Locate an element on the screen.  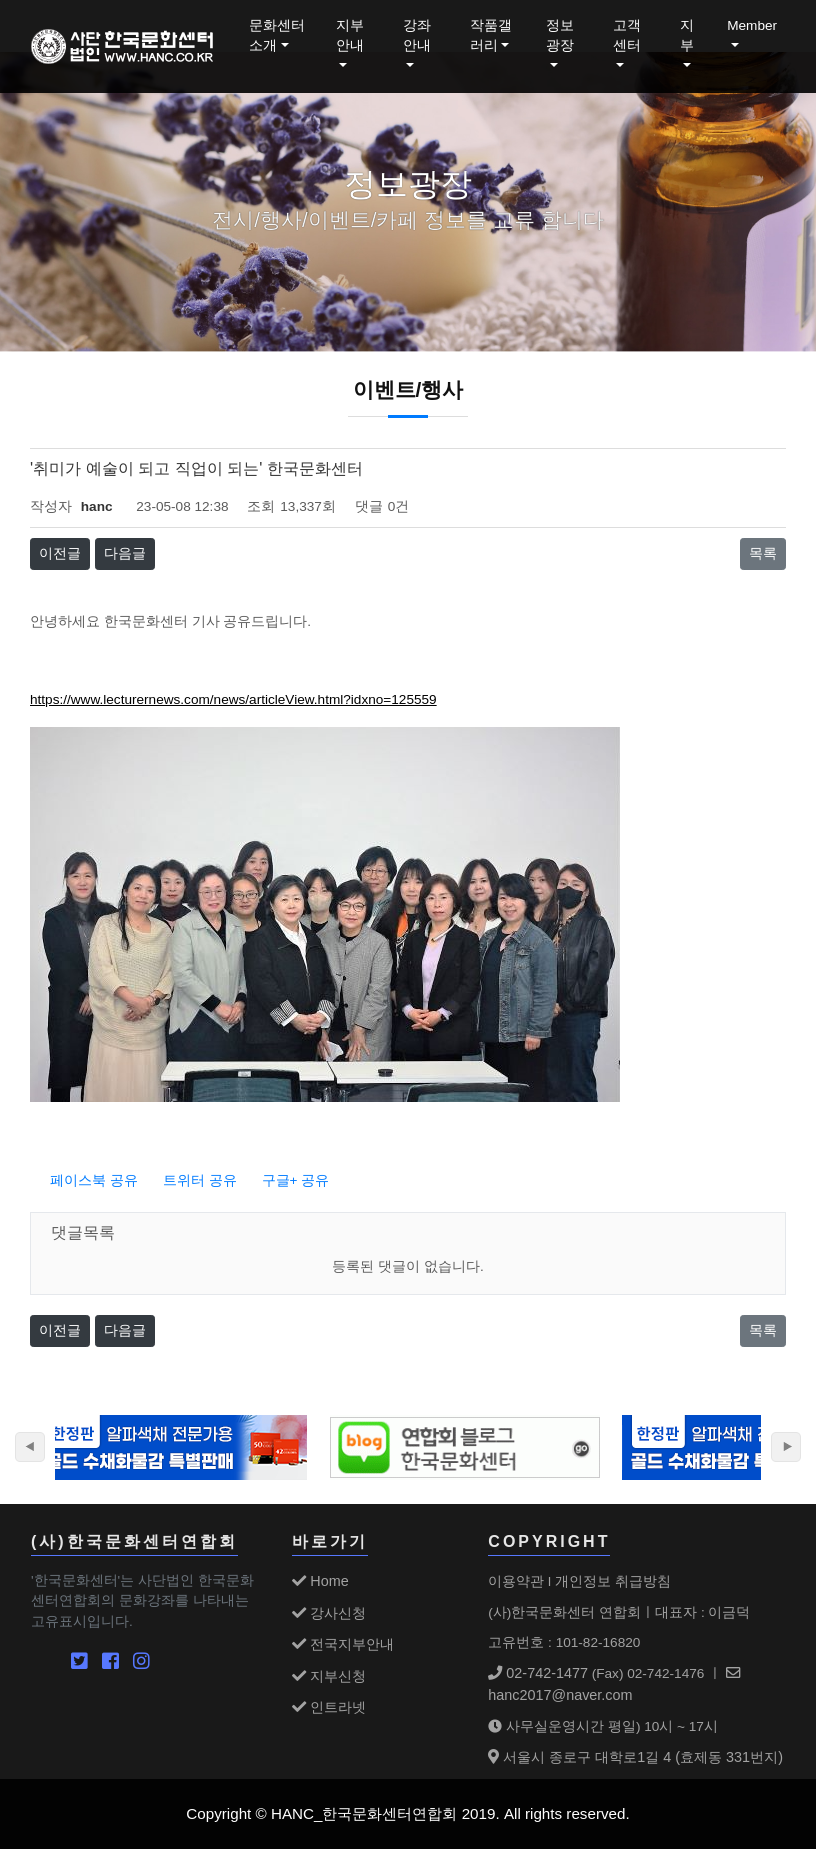
목록 is located at coordinates (763, 553).